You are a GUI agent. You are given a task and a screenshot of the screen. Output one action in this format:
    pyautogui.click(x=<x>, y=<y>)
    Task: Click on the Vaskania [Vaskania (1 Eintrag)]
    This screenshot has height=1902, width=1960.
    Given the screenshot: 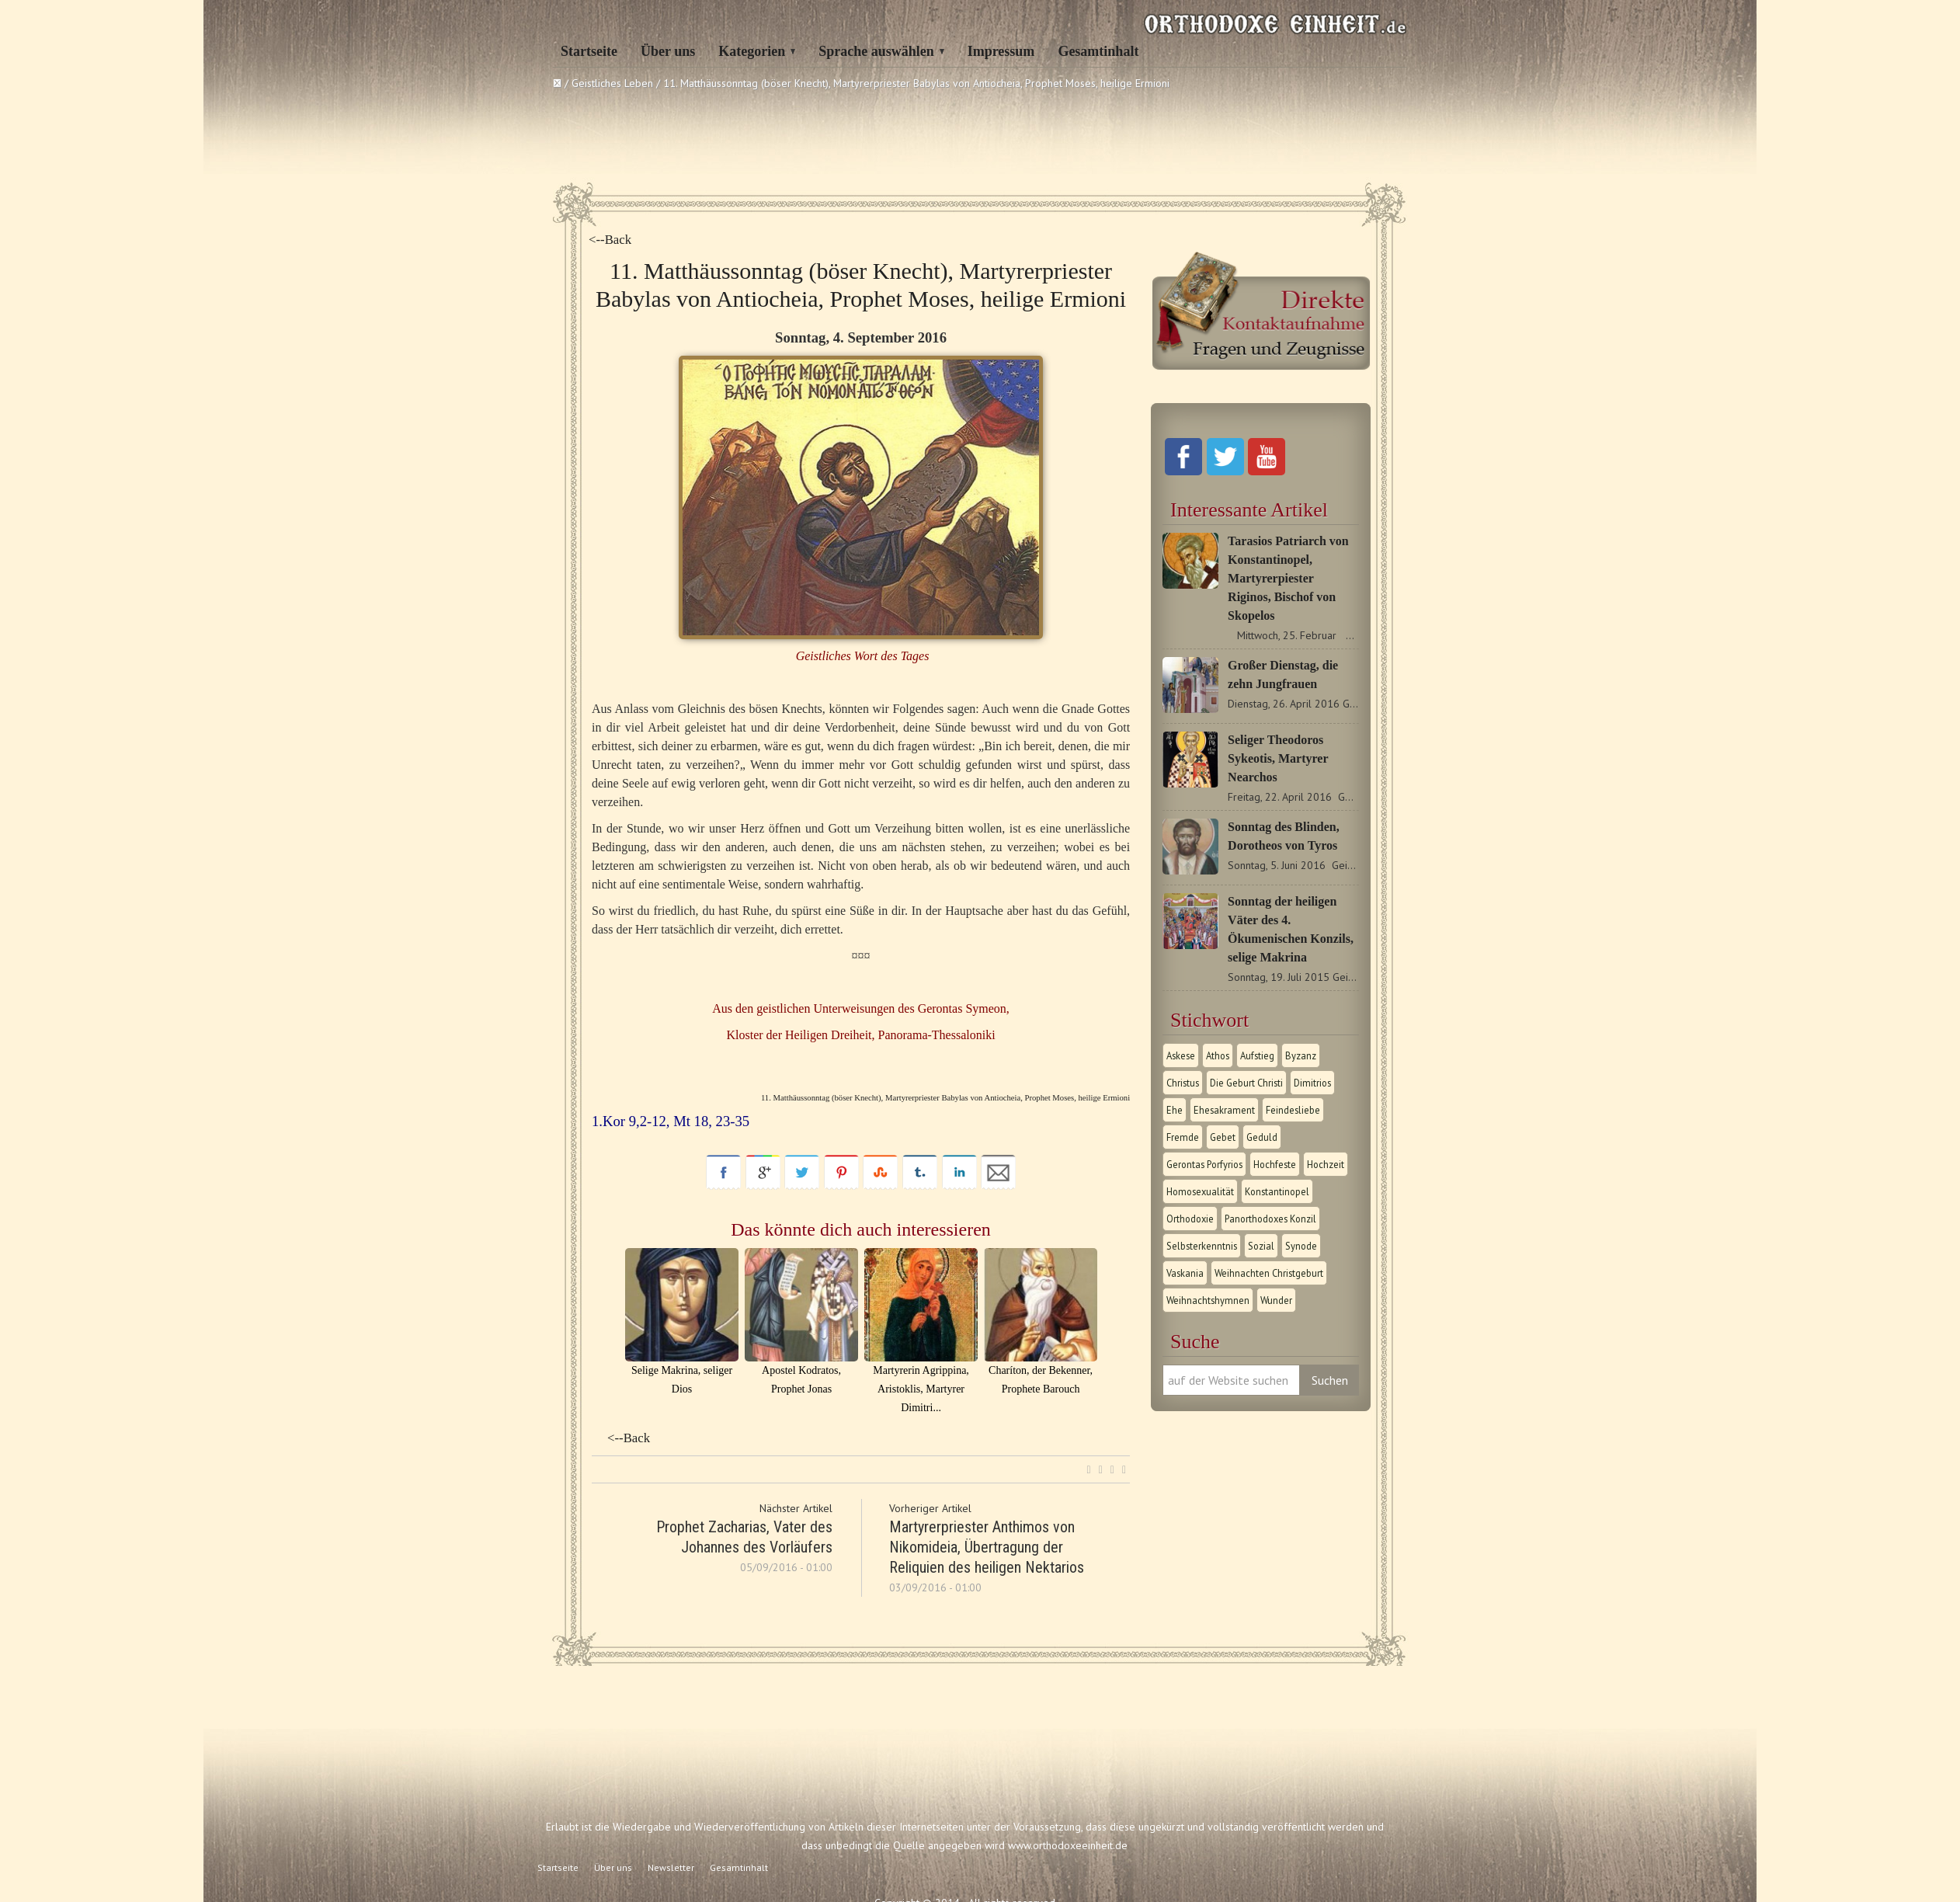 What is the action you would take?
    pyautogui.click(x=1185, y=1273)
    